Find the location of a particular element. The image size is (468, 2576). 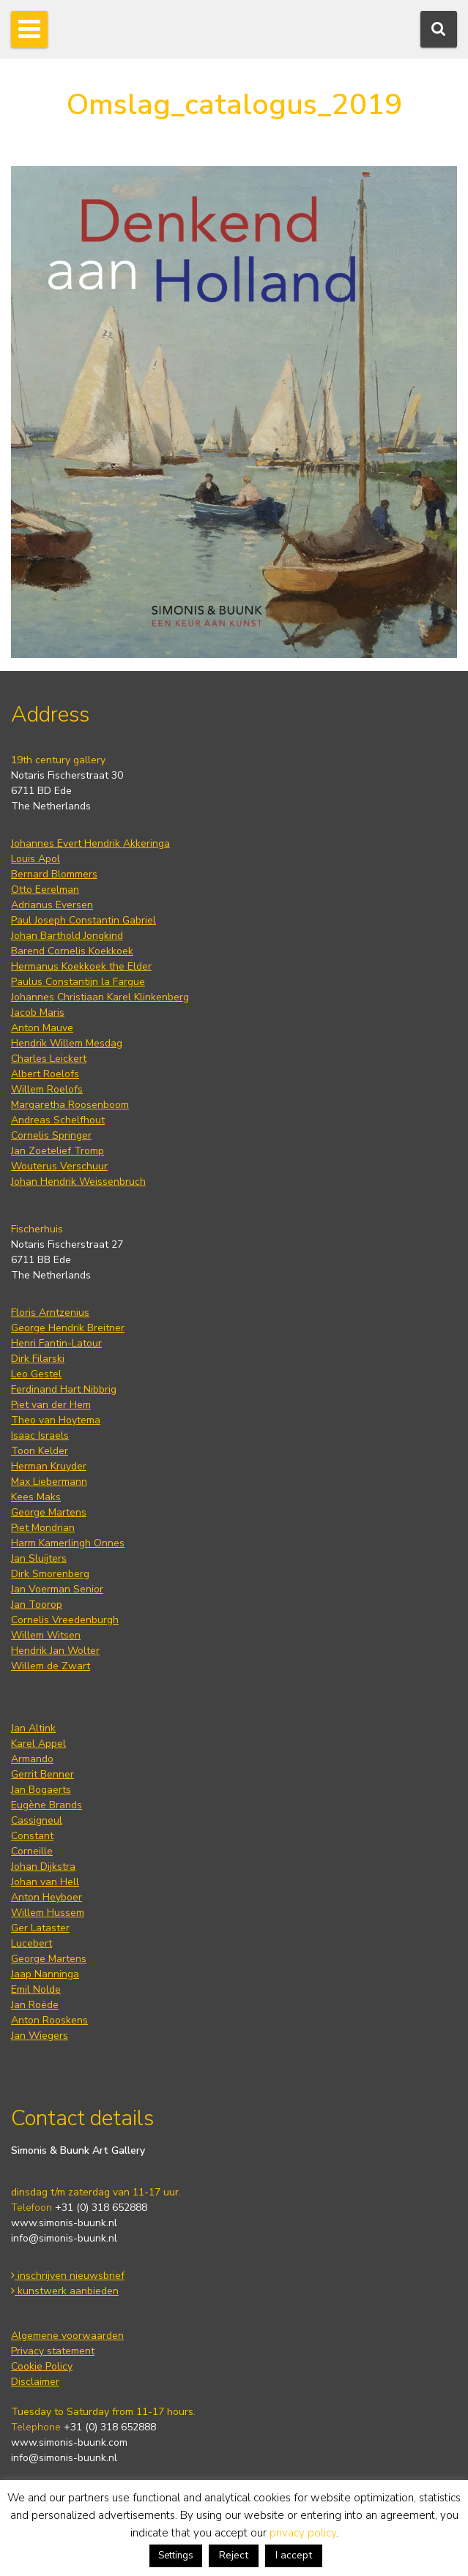

Herman Kruyder is located at coordinates (48, 1466).